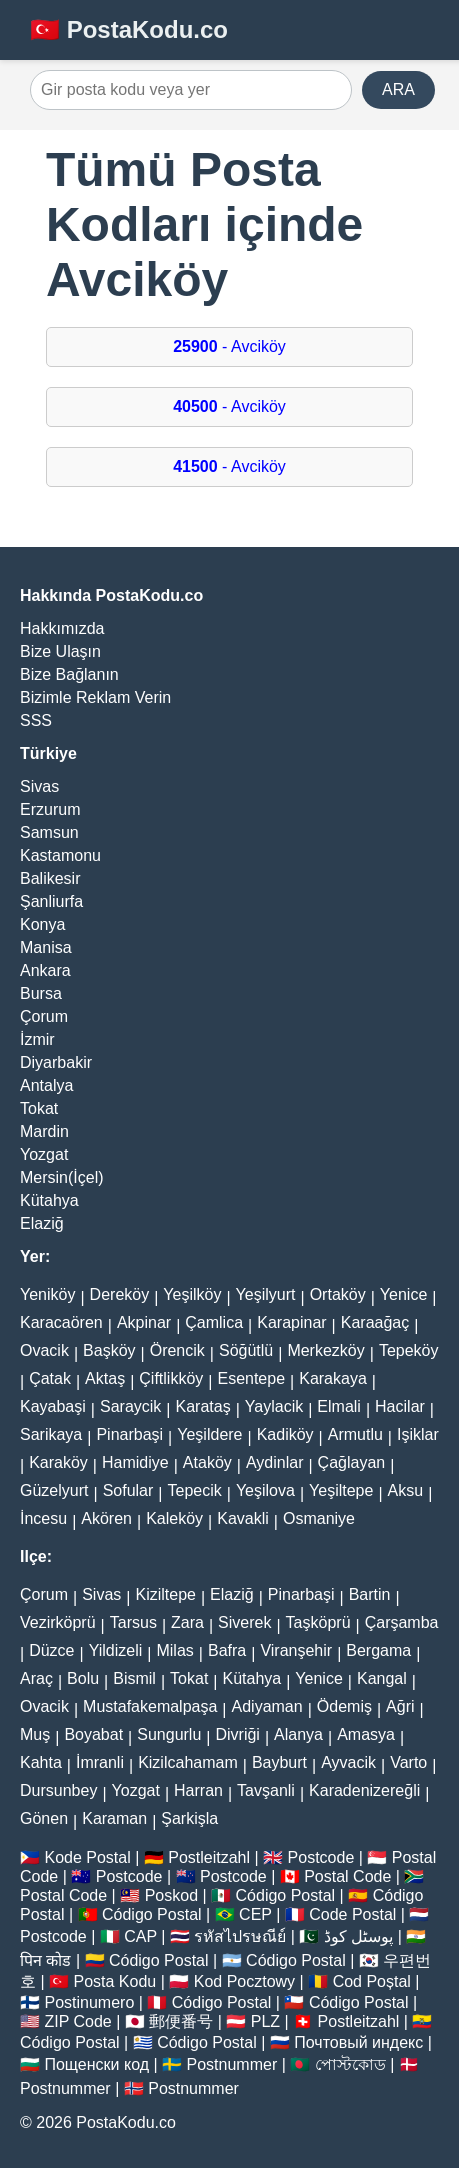 The width and height of the screenshot is (459, 2168). Describe the element at coordinates (50, 878) in the screenshot. I see `Balikesir` at that location.